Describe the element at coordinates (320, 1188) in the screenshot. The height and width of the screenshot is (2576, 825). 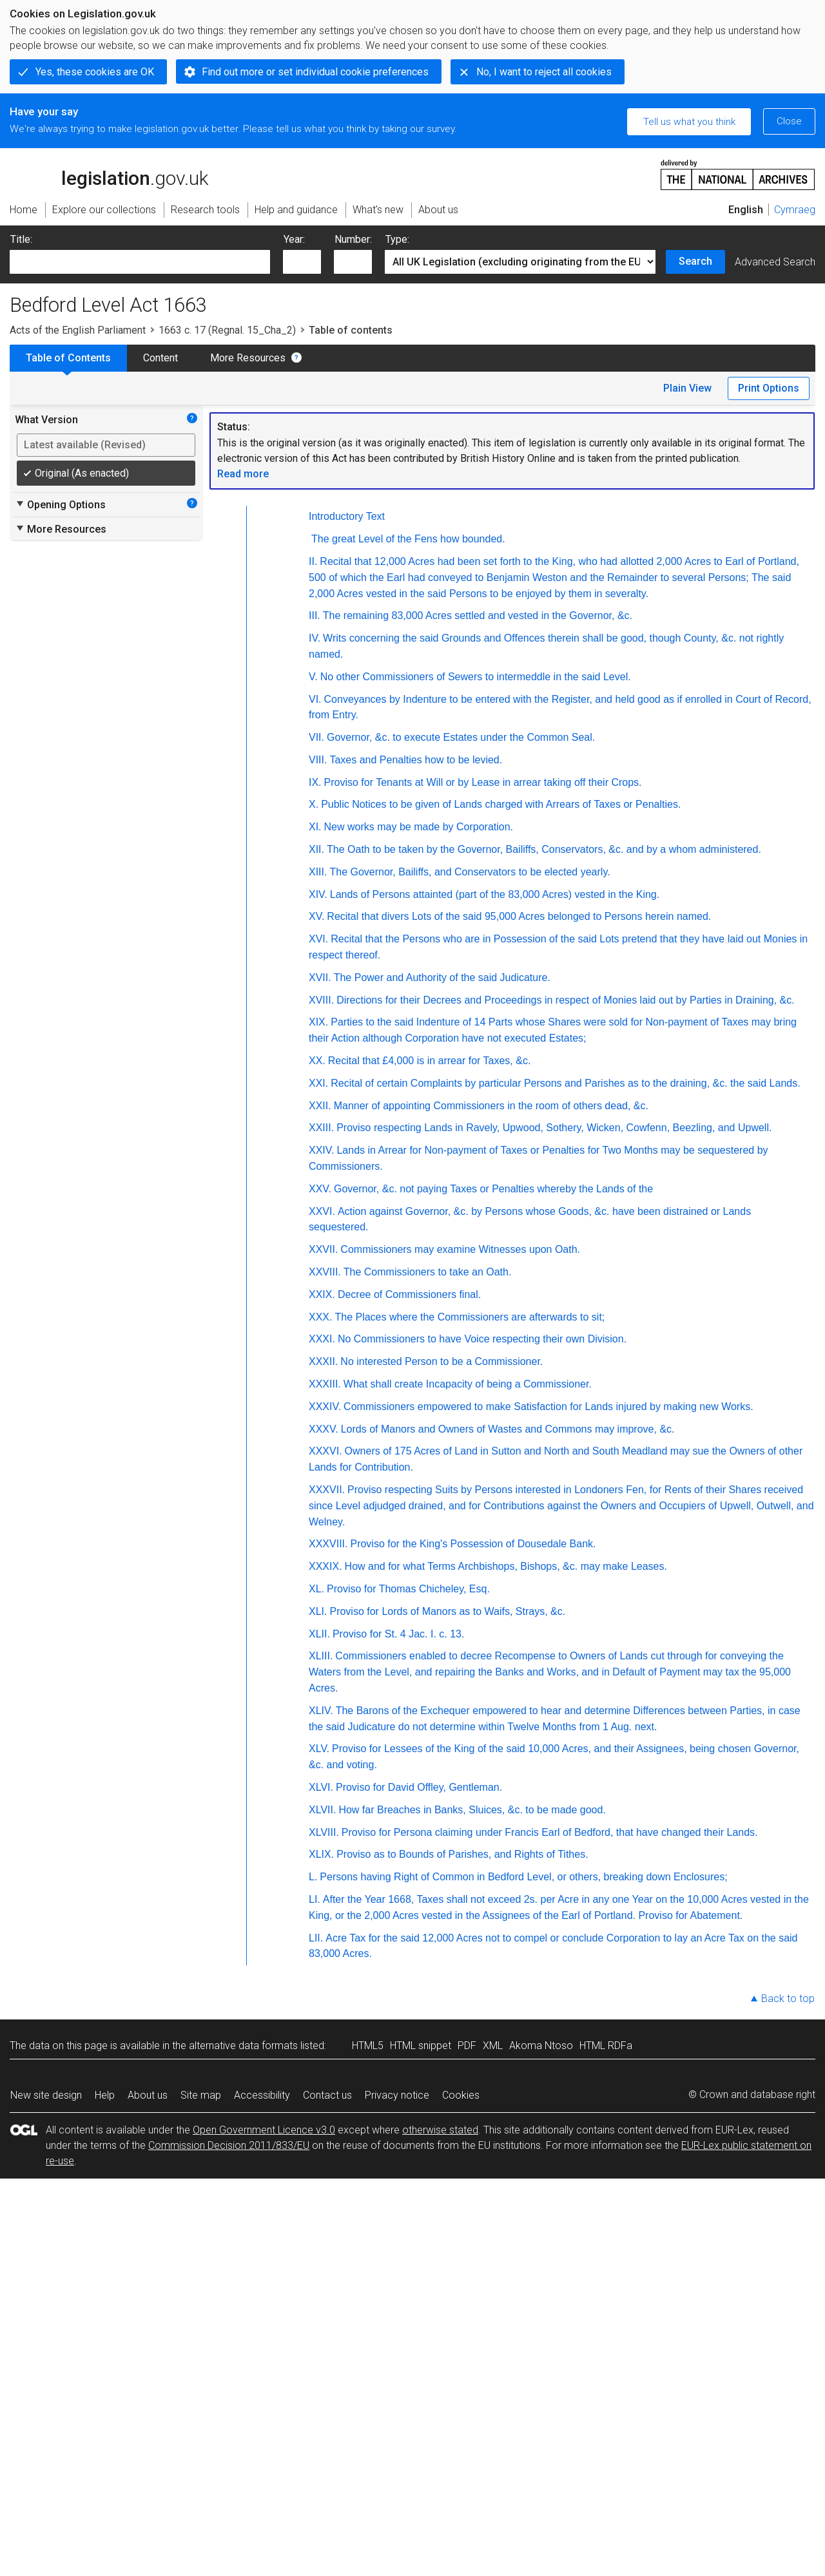
I see `XXV.` at that location.